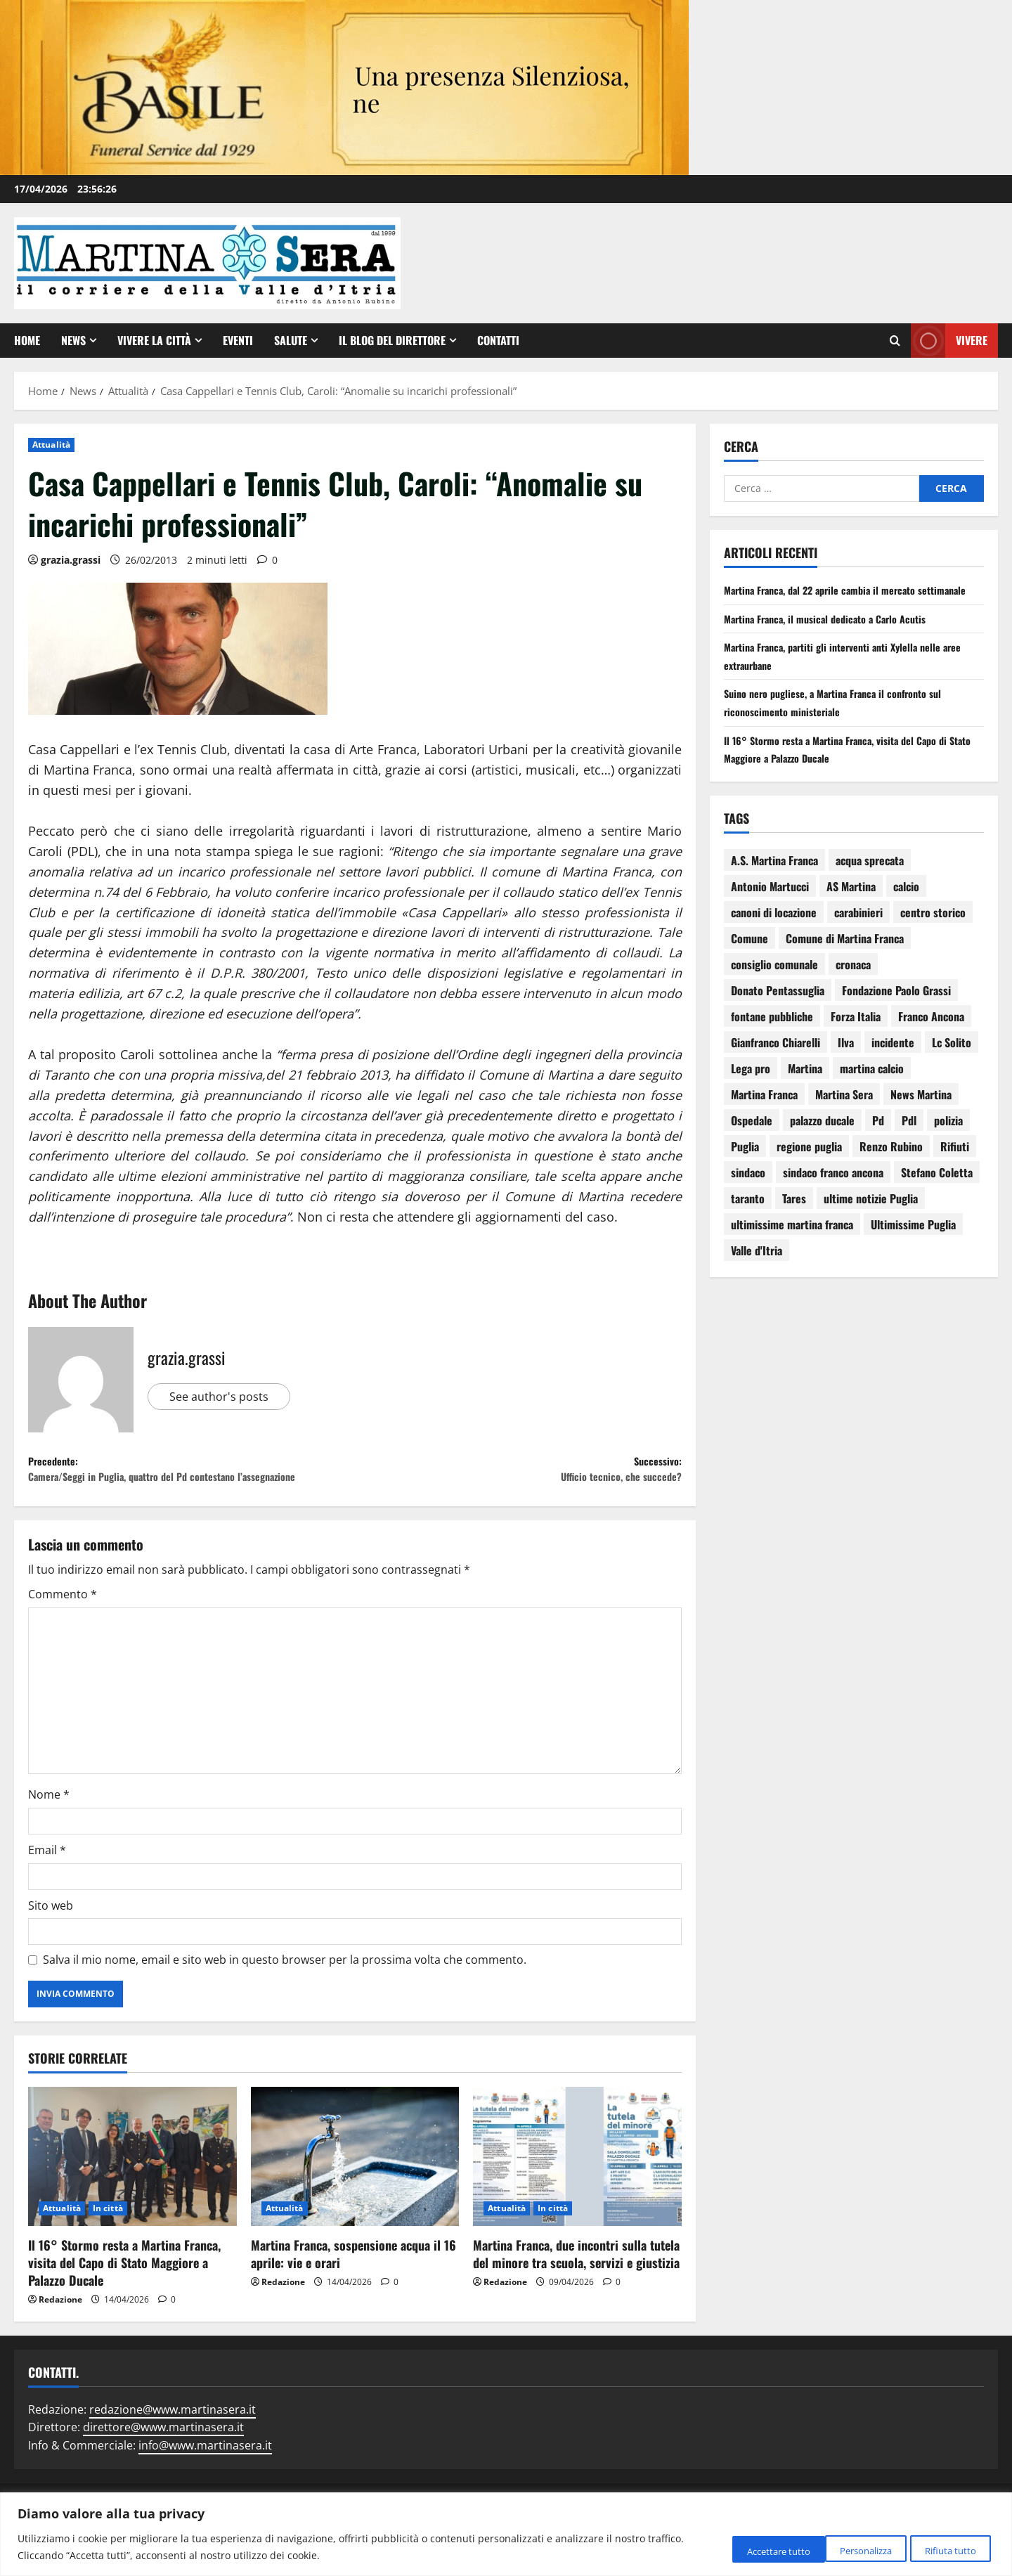  I want to click on Contatti, so click(498, 340).